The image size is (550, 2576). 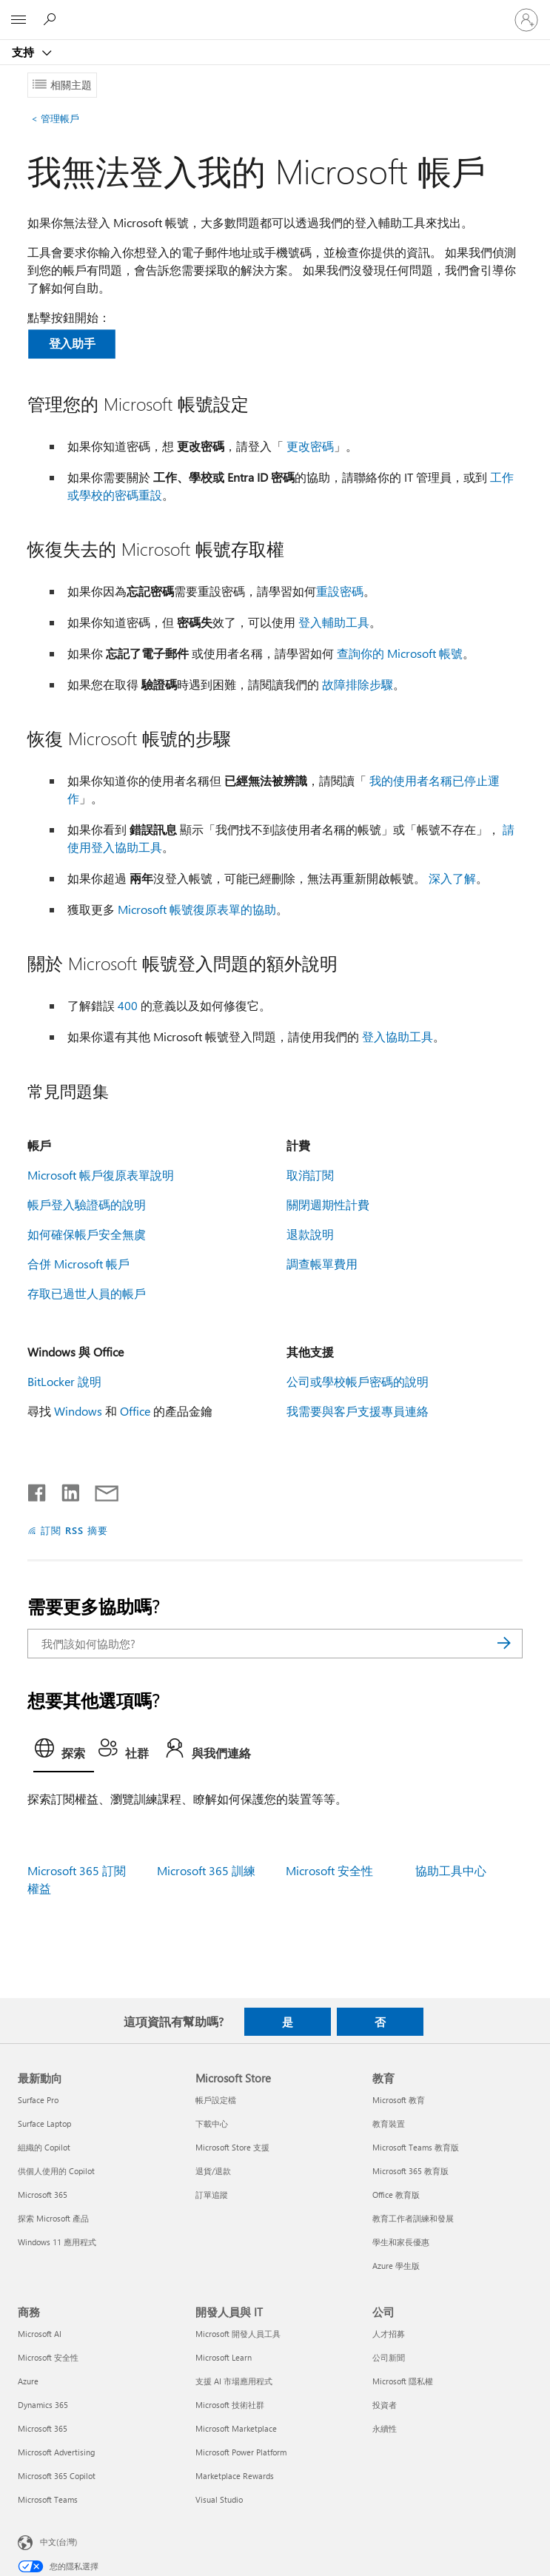 I want to click on 400, so click(x=128, y=1005).